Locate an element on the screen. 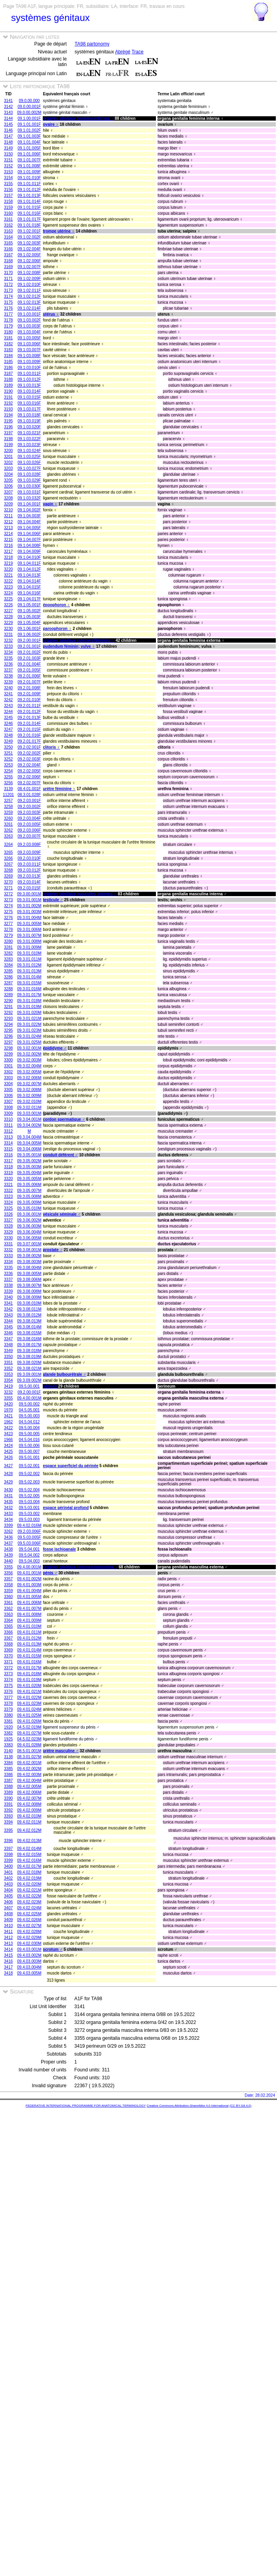 Image resolution: width=277 pixels, height=2576 pixels. 3250 is located at coordinates (8, 747).